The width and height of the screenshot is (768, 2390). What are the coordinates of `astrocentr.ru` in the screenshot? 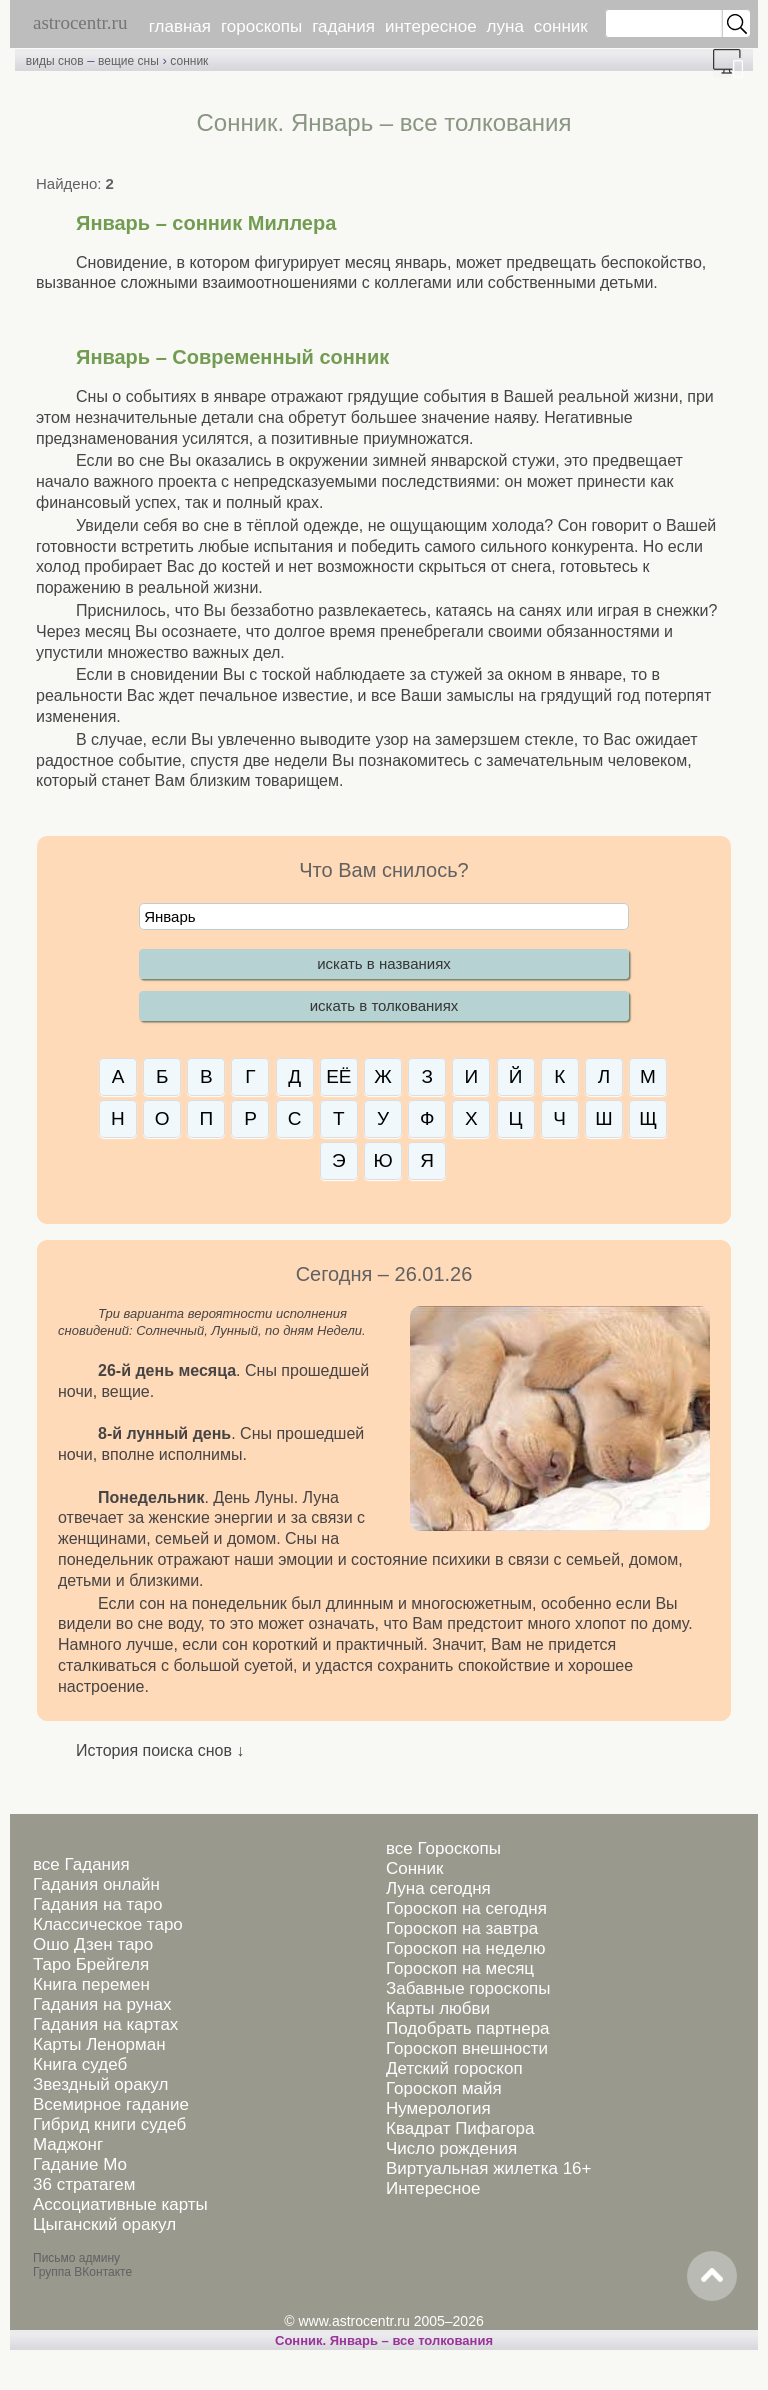 It's located at (80, 22).